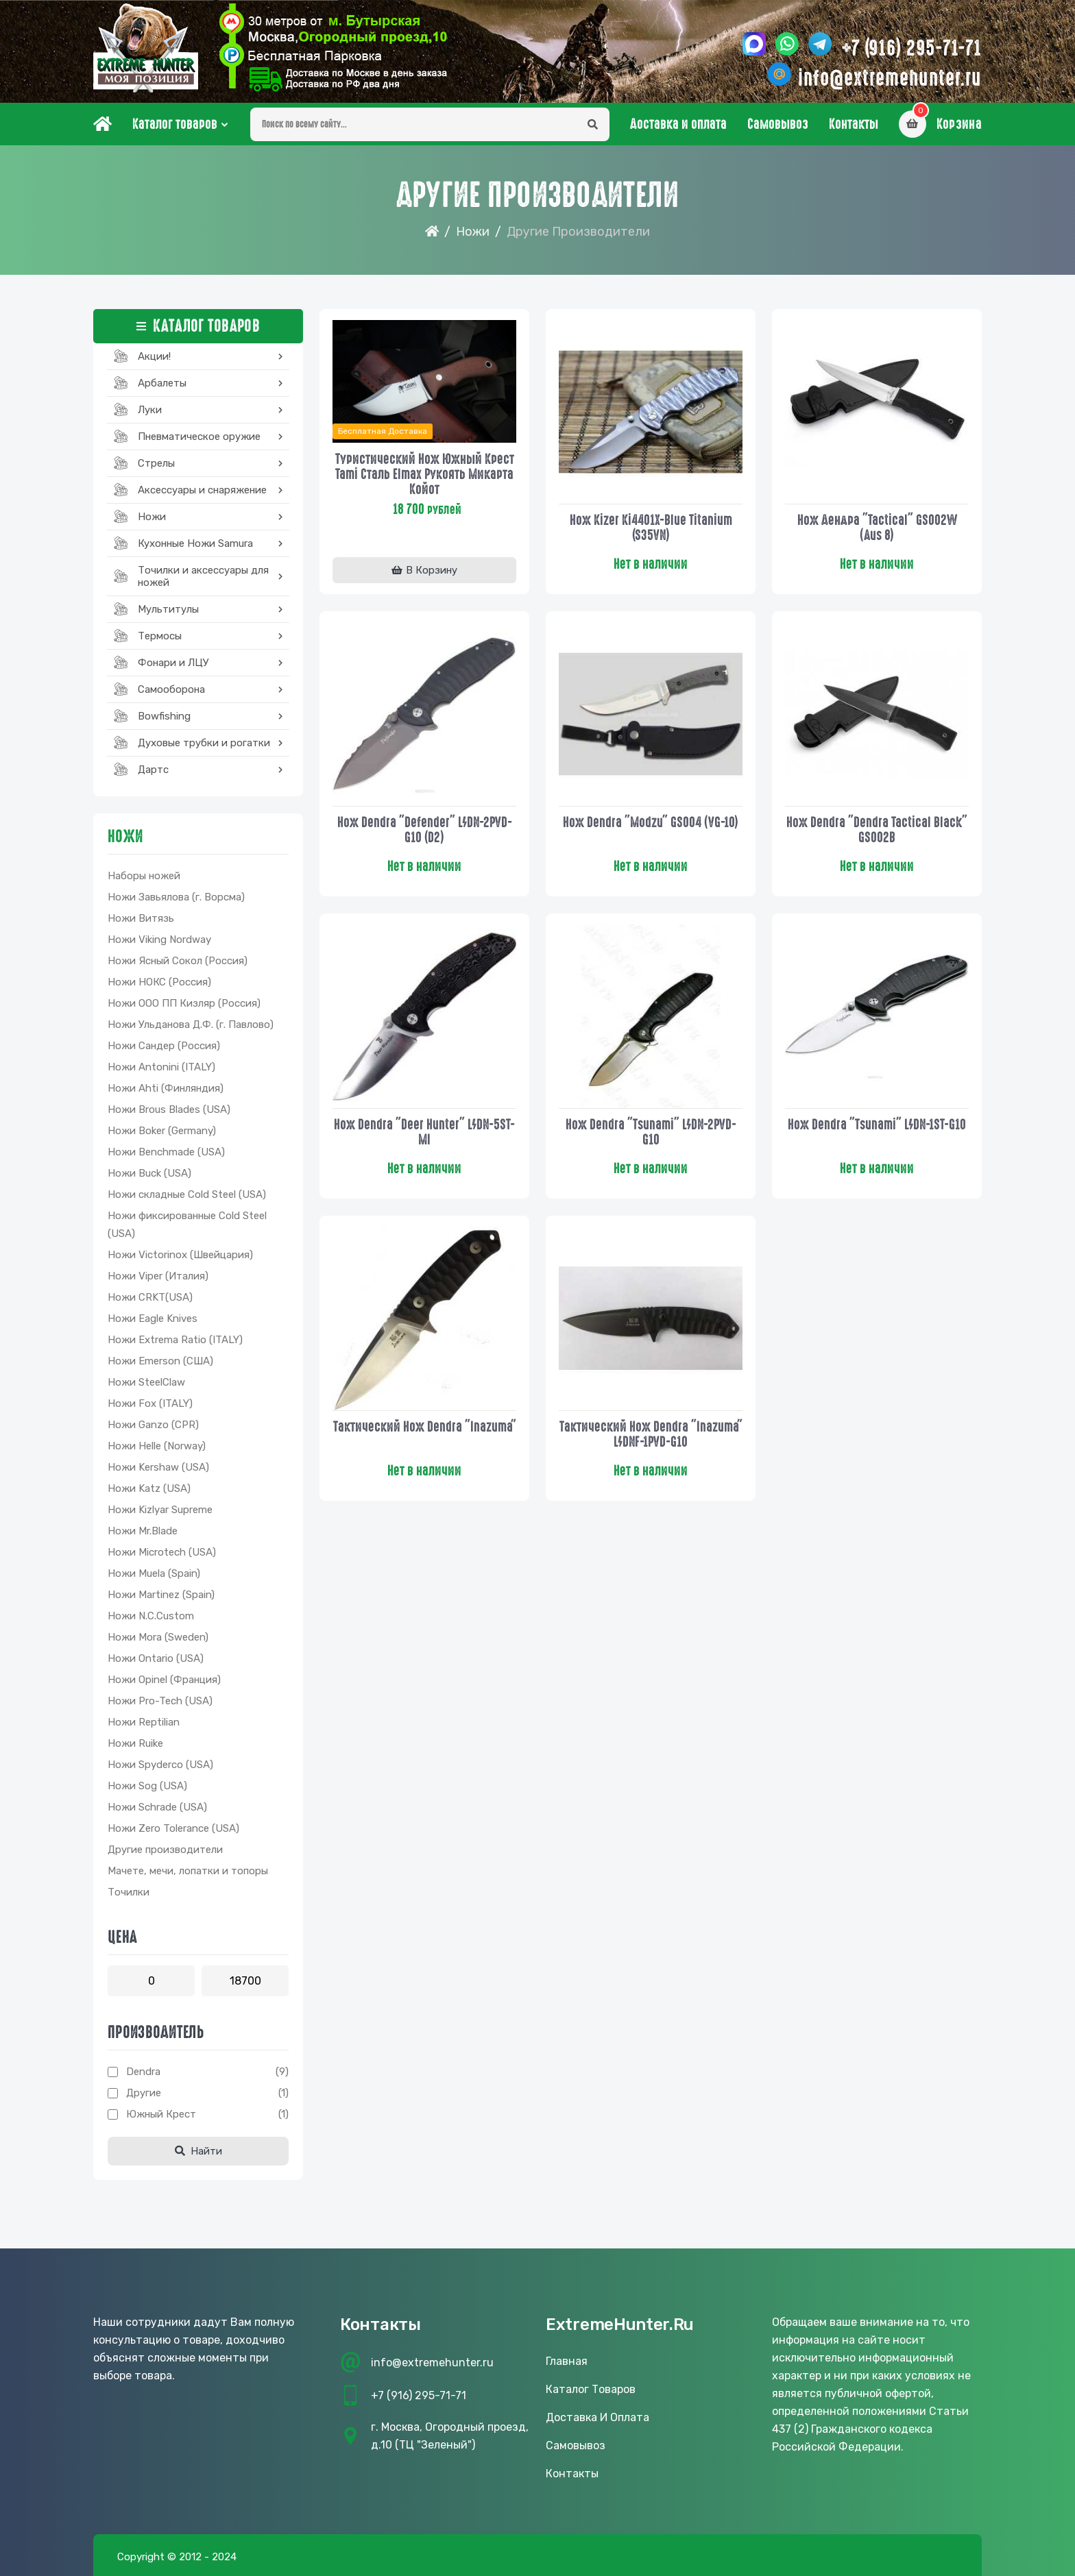 The image size is (1075, 2576). I want to click on Ножи Kershaw (USA), so click(158, 1467).